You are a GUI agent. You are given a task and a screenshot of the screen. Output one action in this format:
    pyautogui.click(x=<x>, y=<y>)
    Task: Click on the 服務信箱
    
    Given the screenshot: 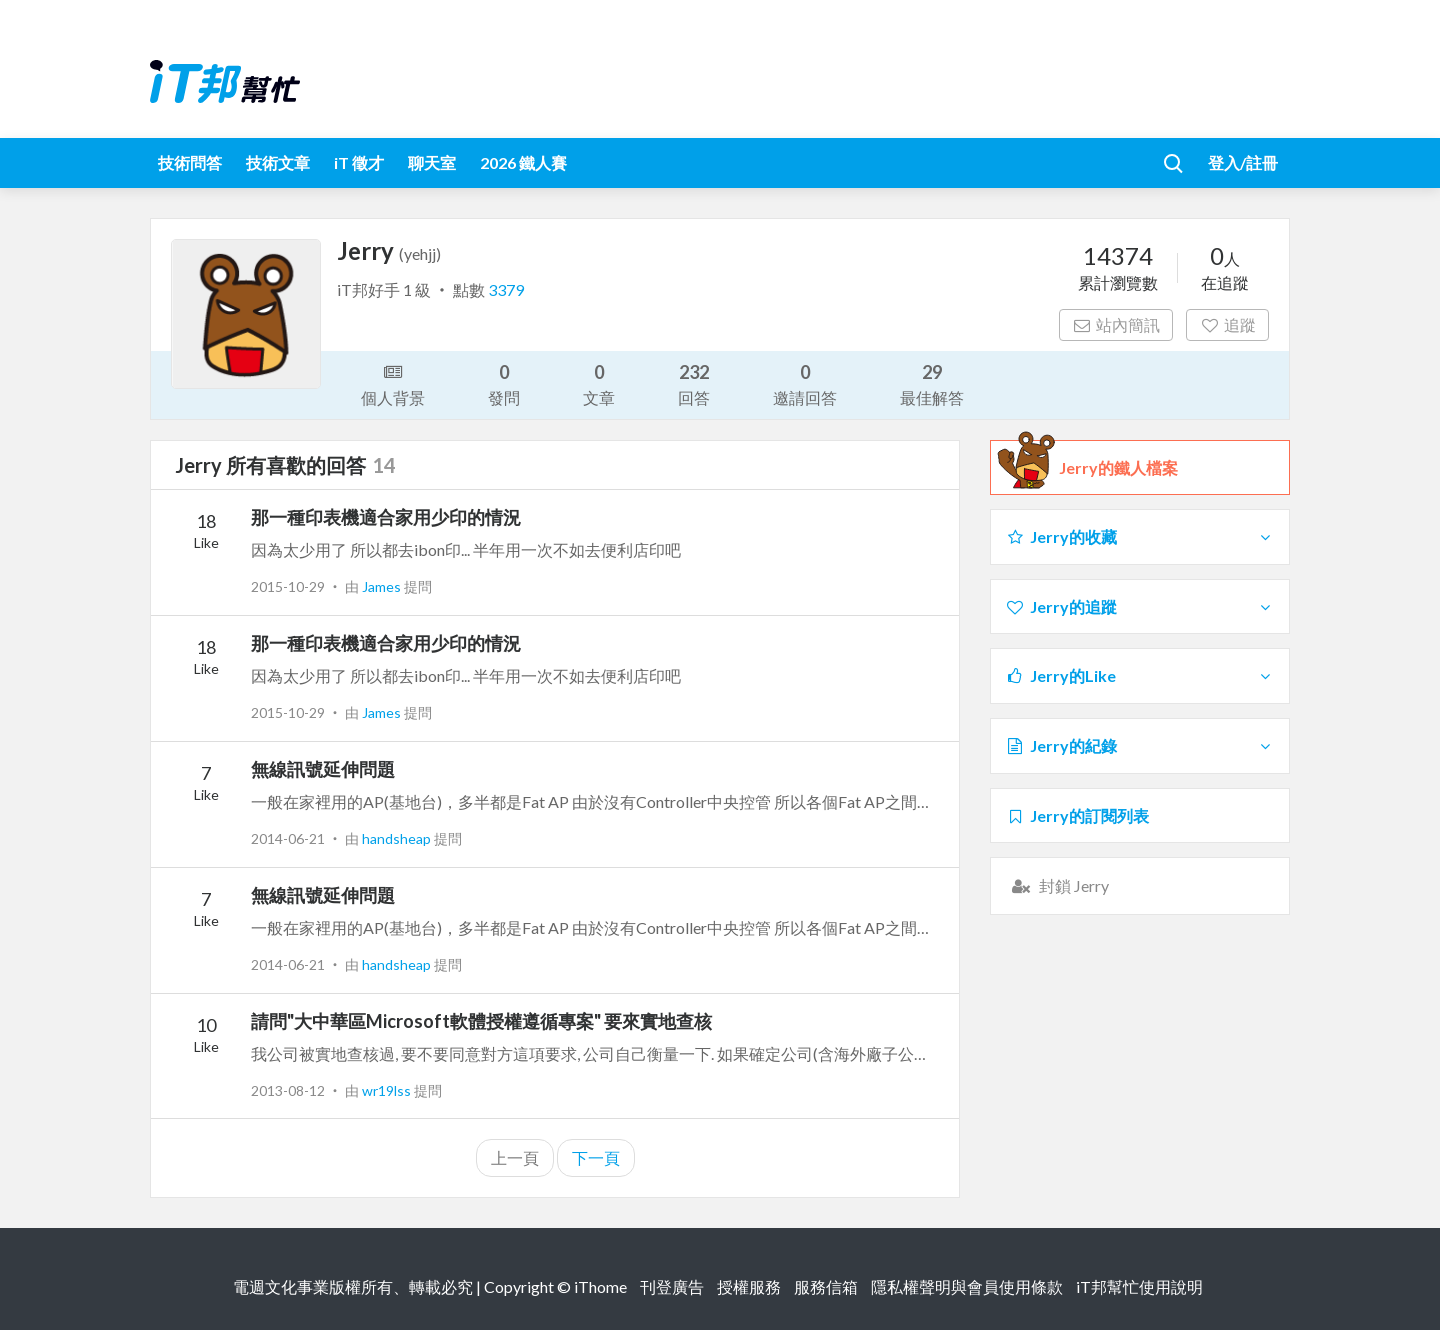 What is the action you would take?
    pyautogui.click(x=826, y=1286)
    